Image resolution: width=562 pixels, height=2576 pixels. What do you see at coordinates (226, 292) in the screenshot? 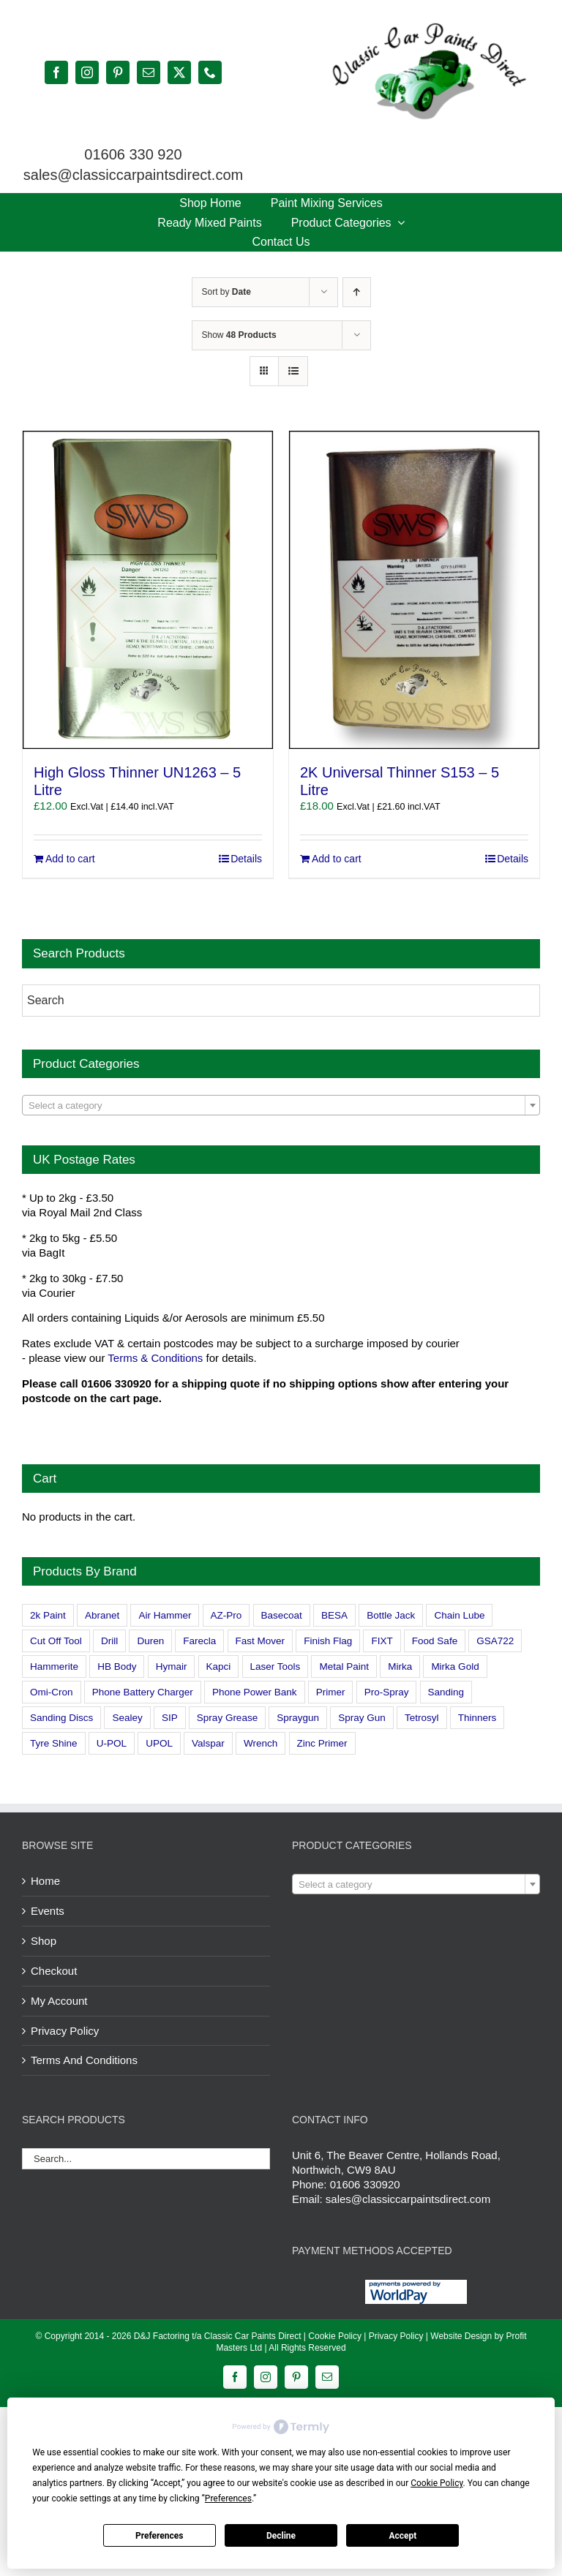
I see `Sort by` at bounding box center [226, 292].